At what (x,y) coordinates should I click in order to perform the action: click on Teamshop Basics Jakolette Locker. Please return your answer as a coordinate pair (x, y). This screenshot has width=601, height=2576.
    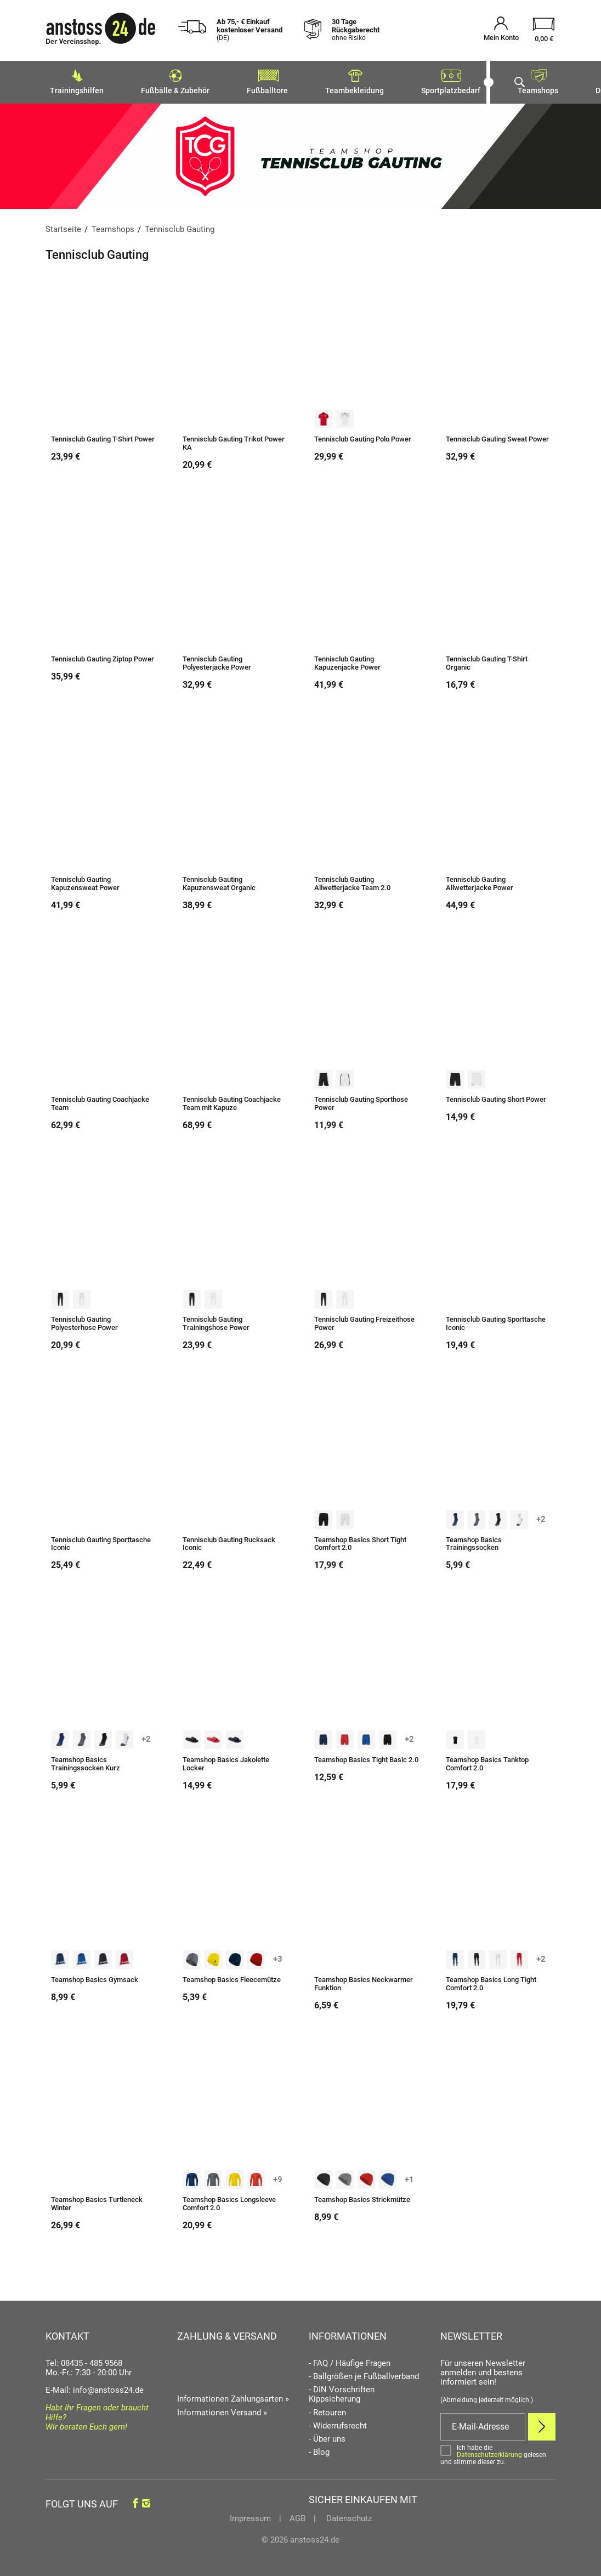
    Looking at the image, I should click on (226, 1761).